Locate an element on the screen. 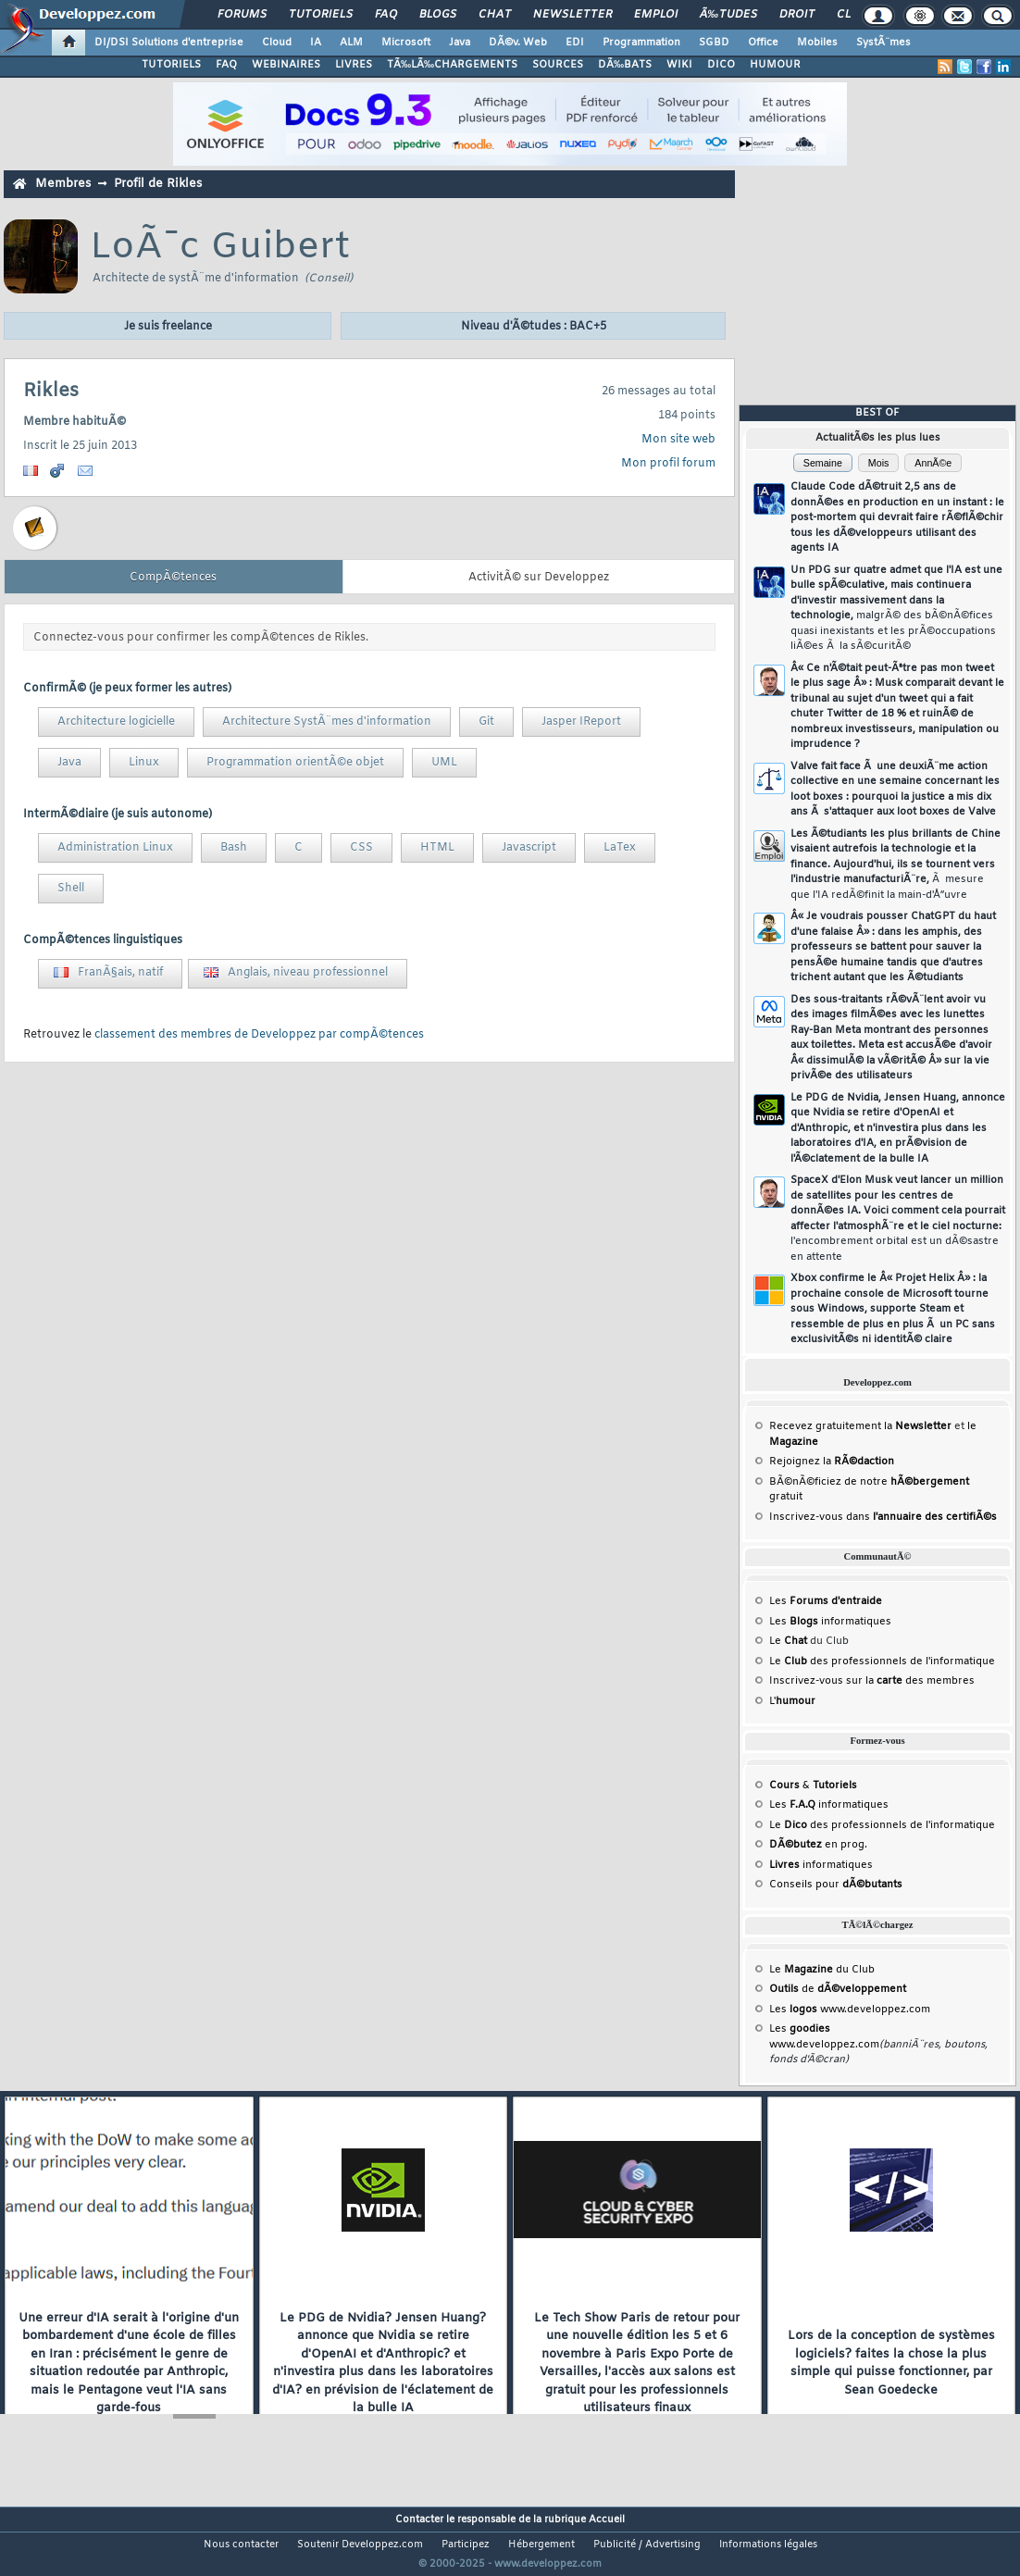  IA is located at coordinates (315, 42).